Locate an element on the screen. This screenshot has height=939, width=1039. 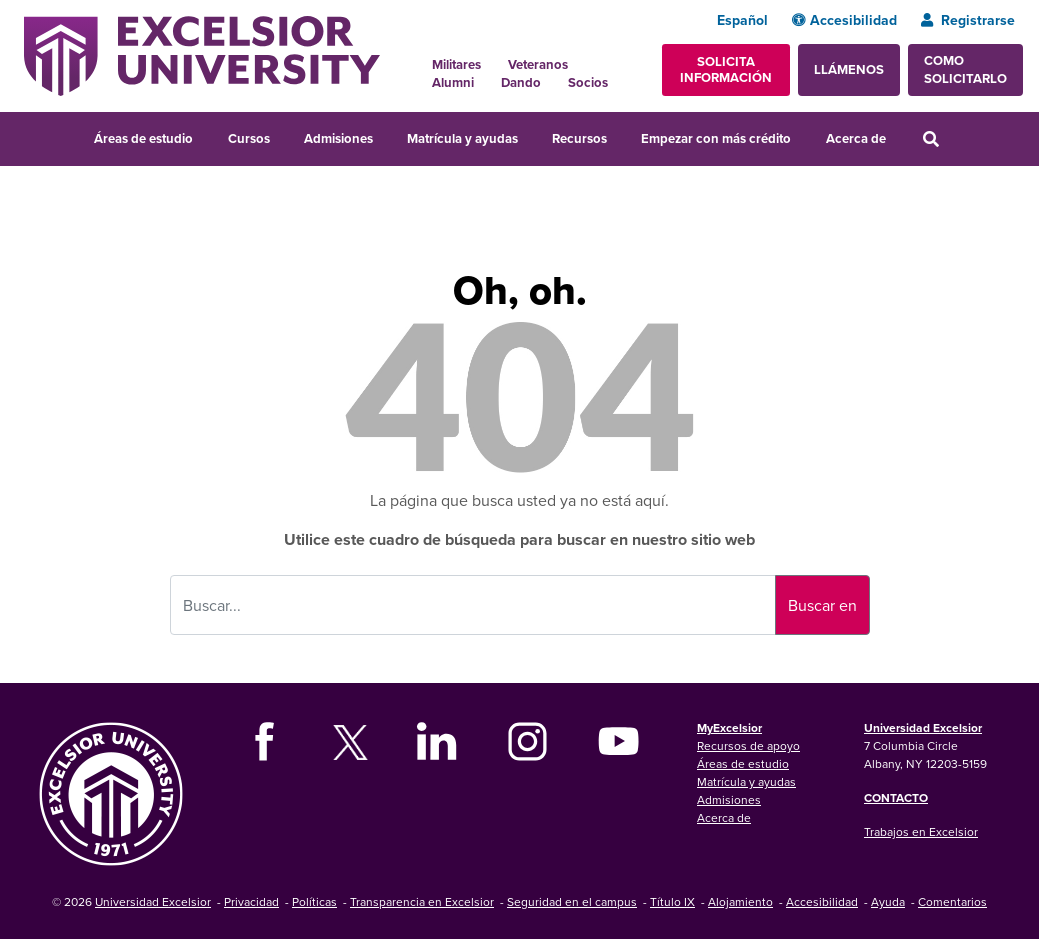
Recursos de apoyo is located at coordinates (748, 745).